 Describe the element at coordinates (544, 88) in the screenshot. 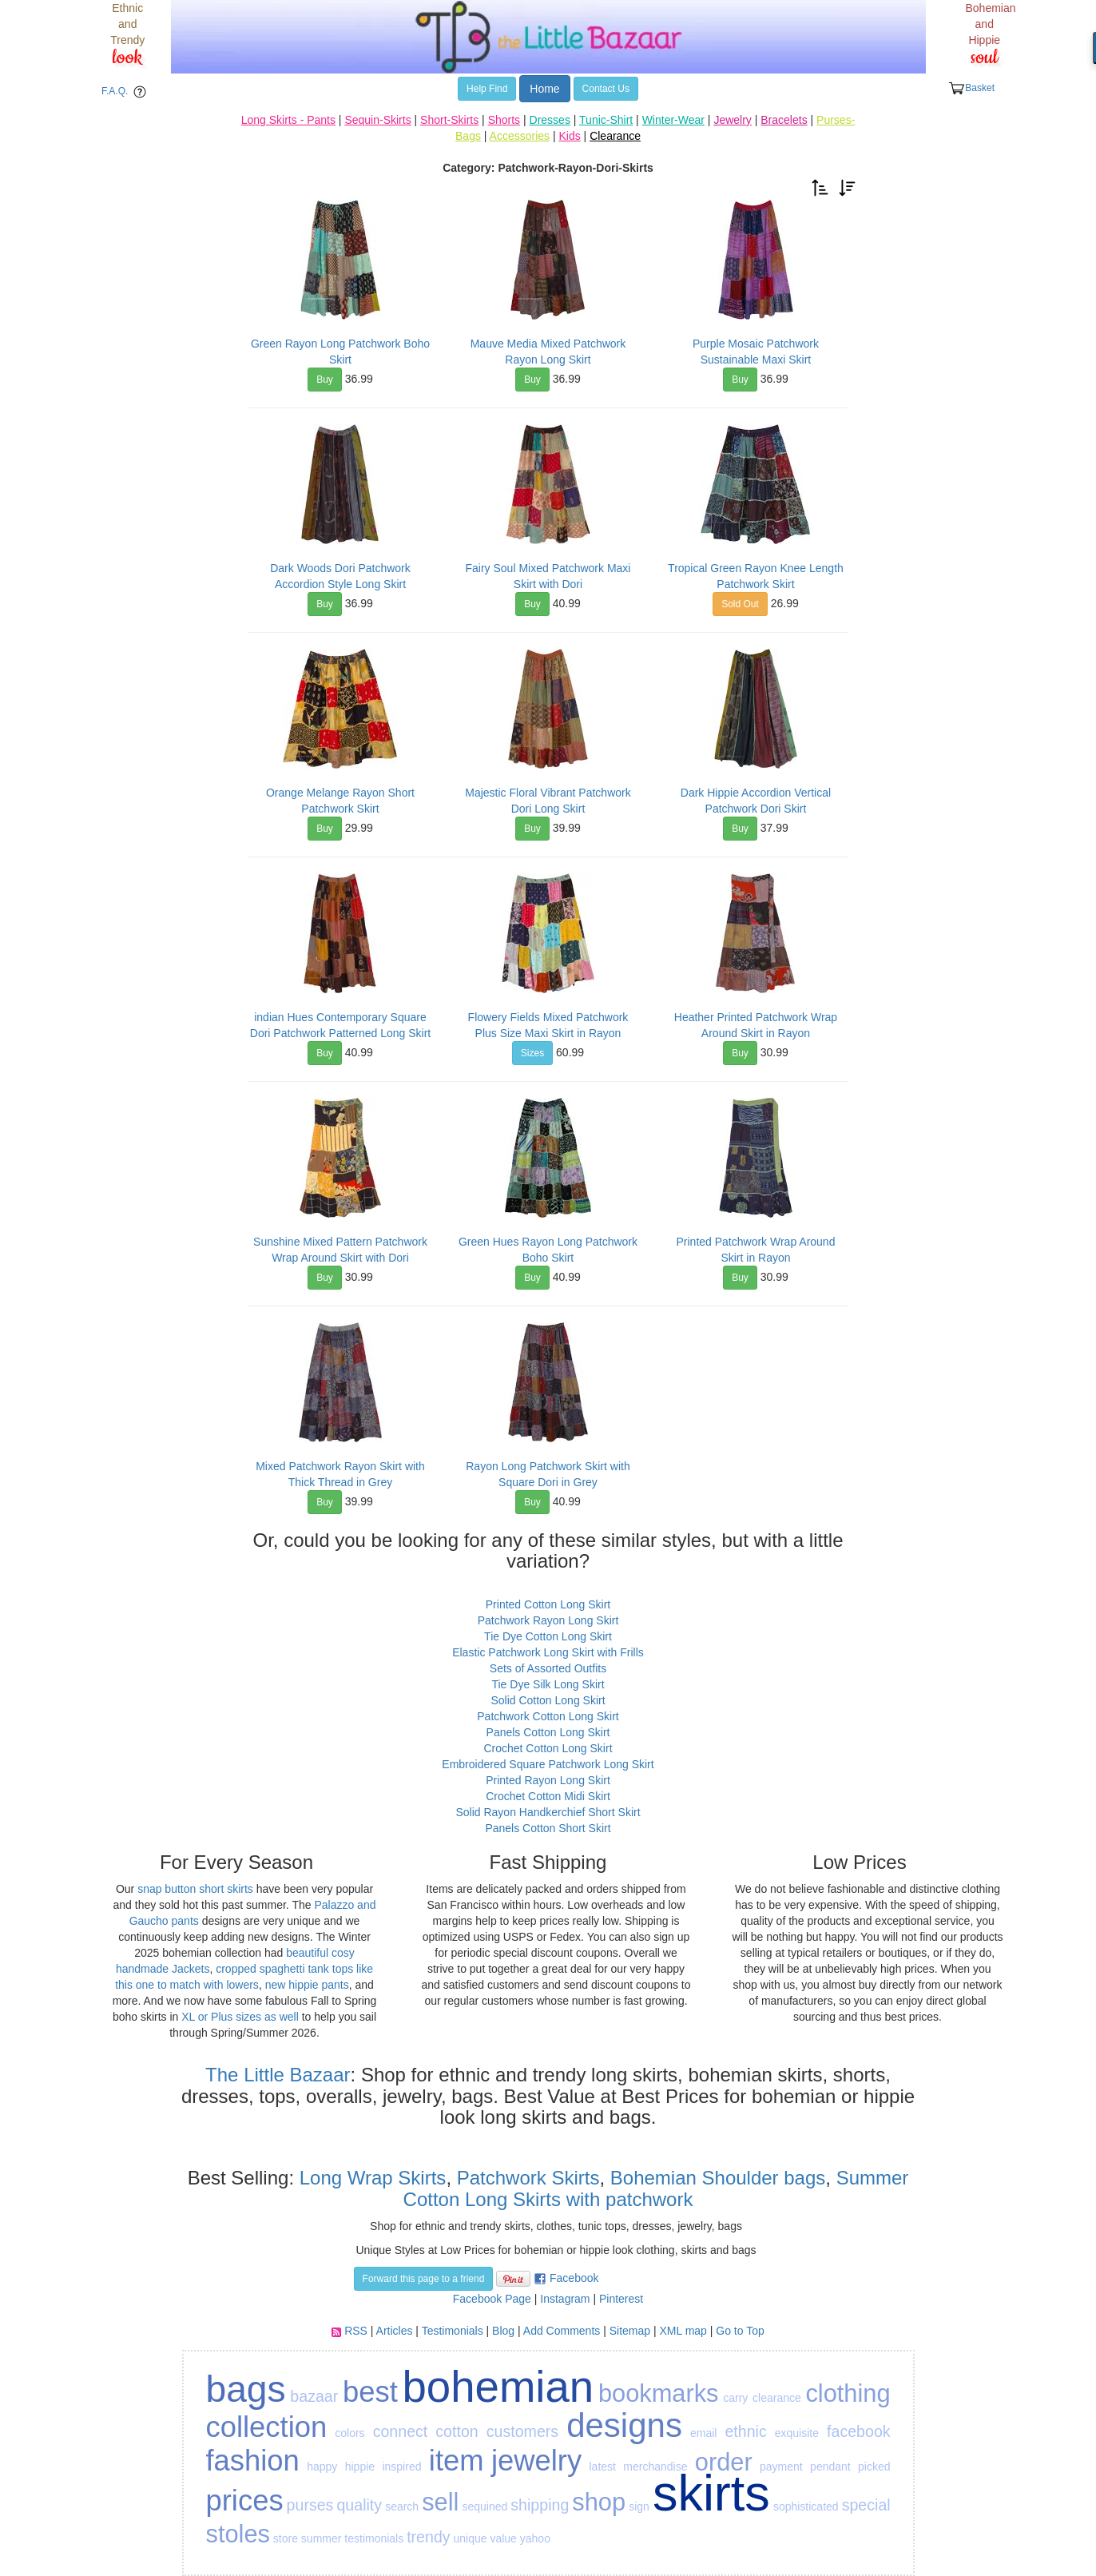

I see `Home [button]` at that location.